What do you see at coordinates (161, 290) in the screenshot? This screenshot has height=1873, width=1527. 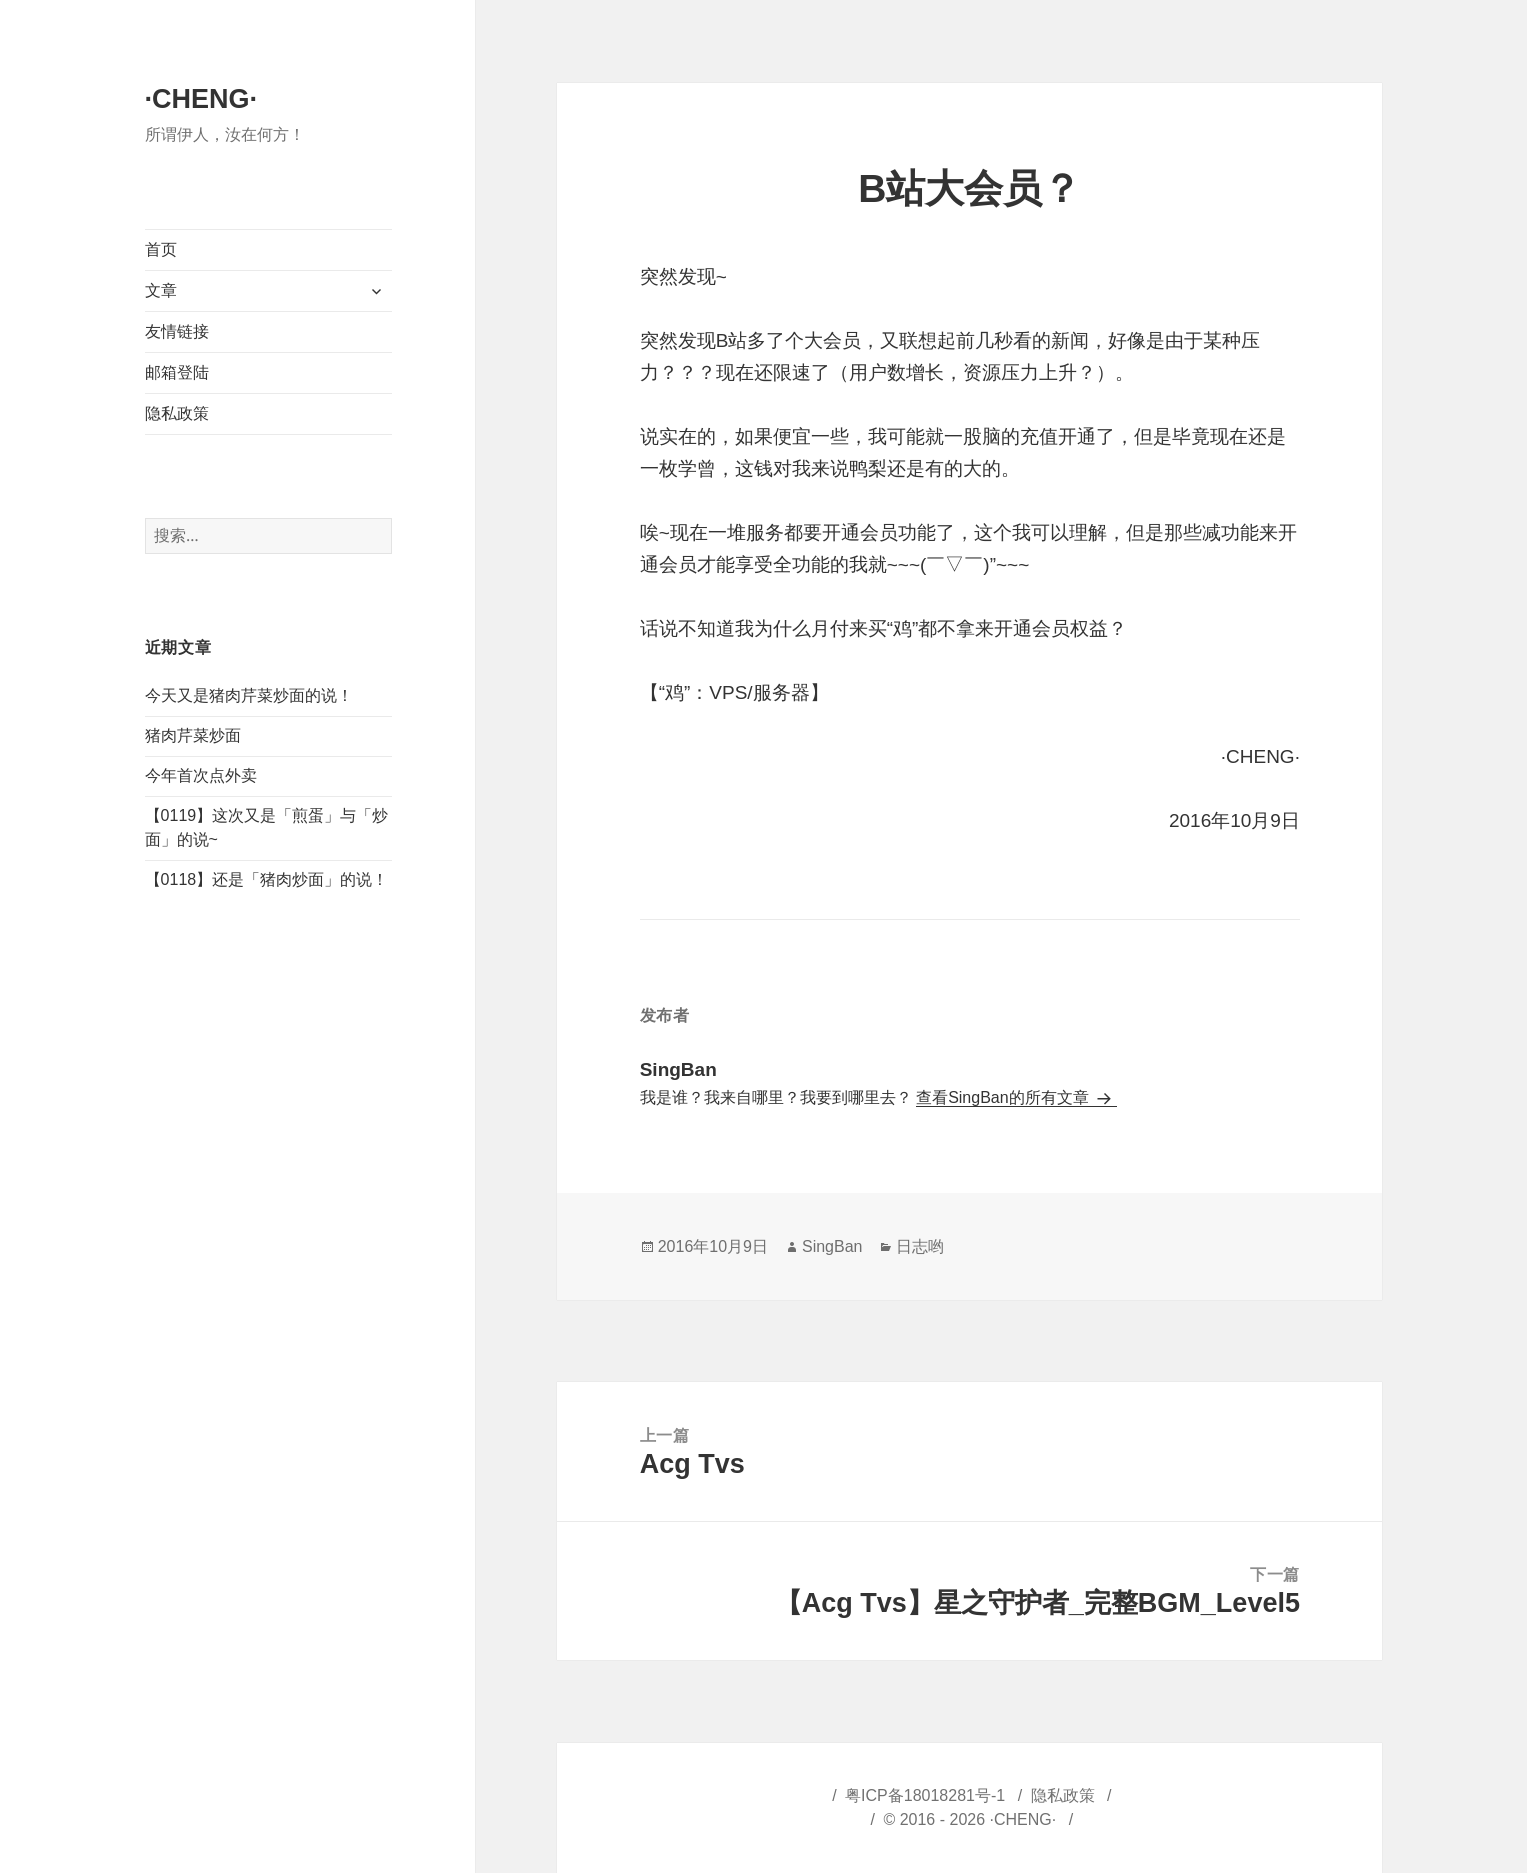 I see `文章` at bounding box center [161, 290].